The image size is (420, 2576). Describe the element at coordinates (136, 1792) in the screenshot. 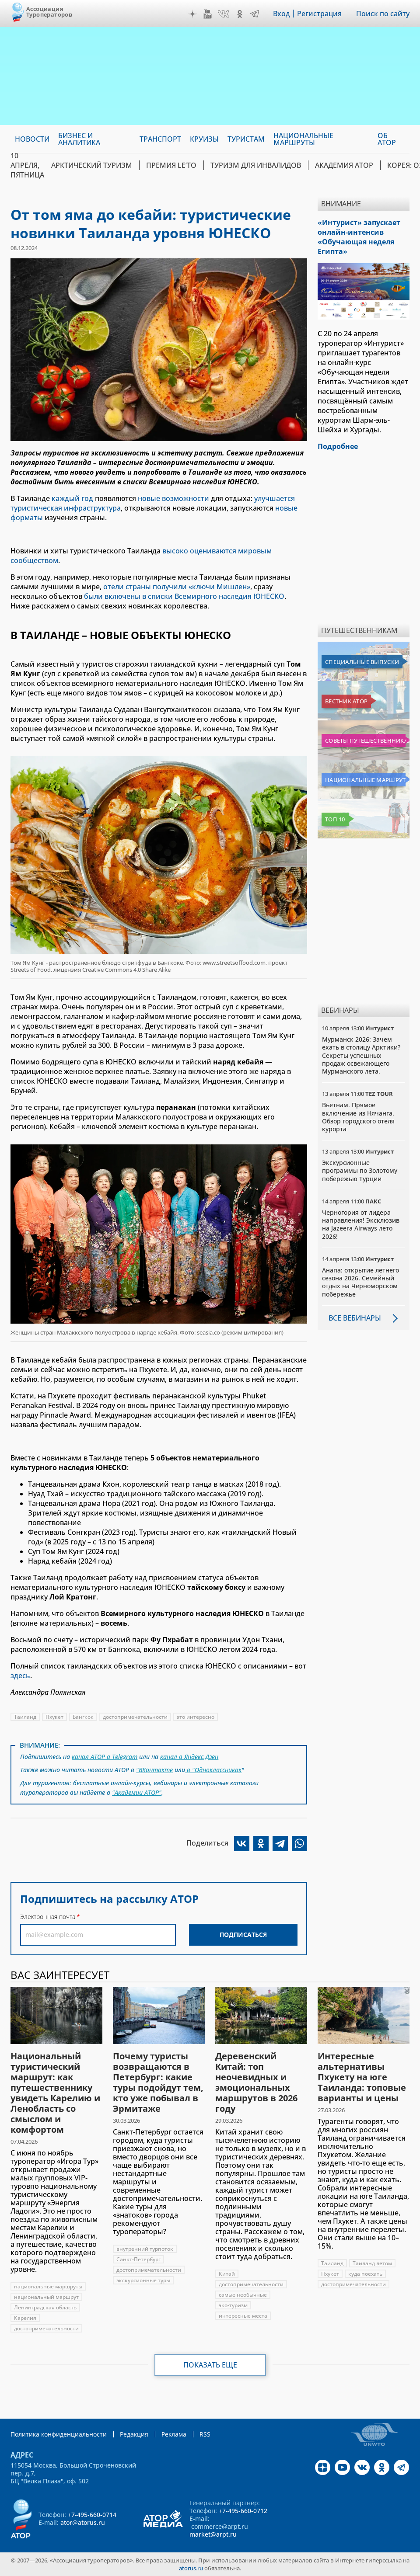

I see `"Академии АТОР"` at that location.